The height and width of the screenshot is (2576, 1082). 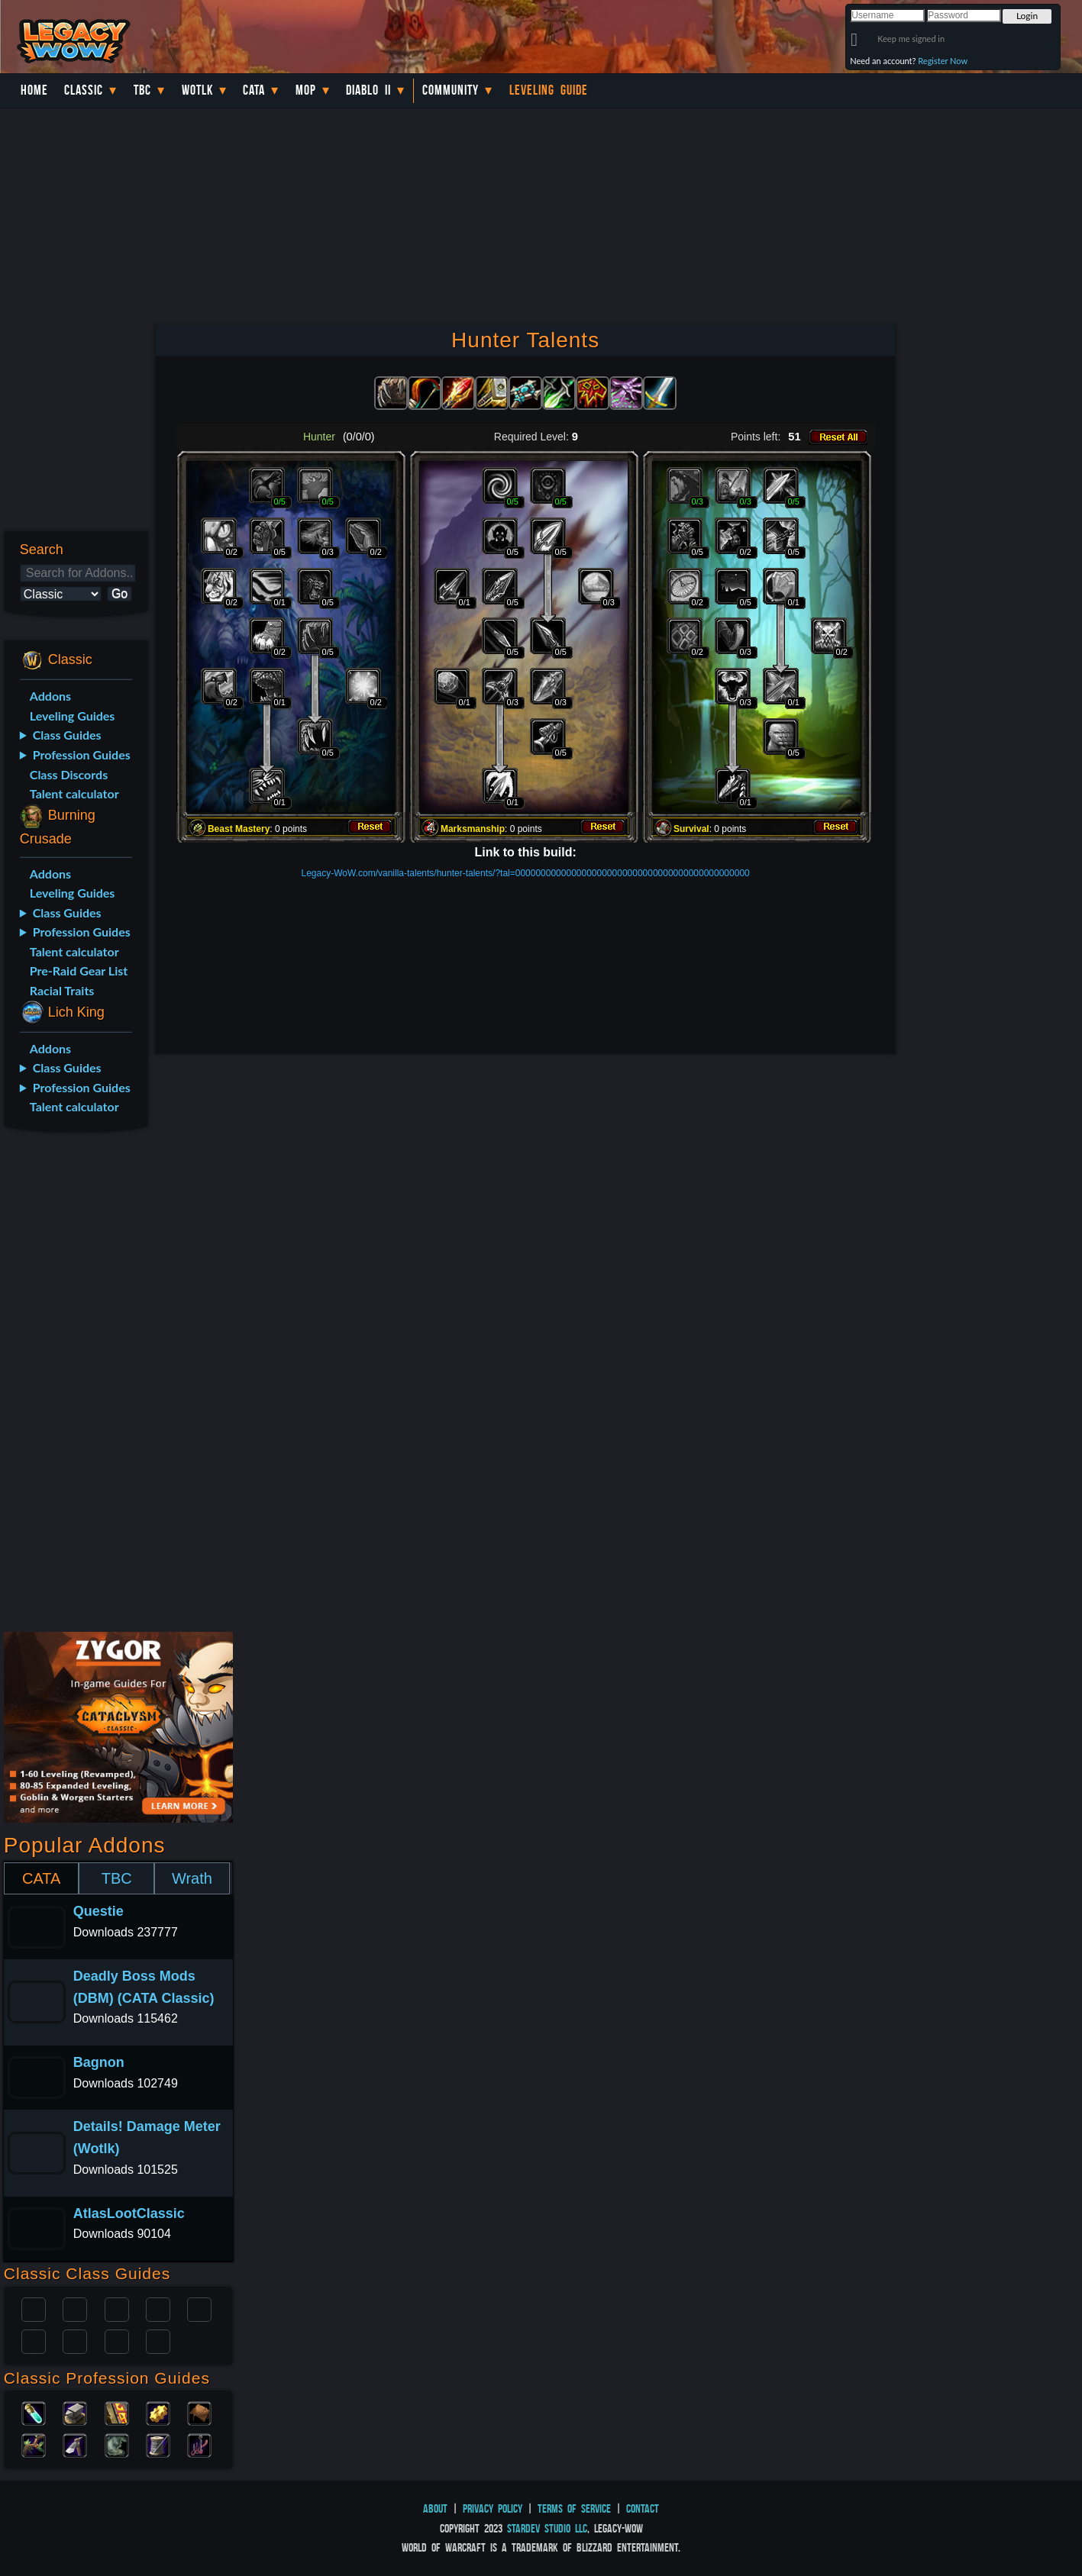 What do you see at coordinates (82, 754) in the screenshot?
I see `Profession Guides` at bounding box center [82, 754].